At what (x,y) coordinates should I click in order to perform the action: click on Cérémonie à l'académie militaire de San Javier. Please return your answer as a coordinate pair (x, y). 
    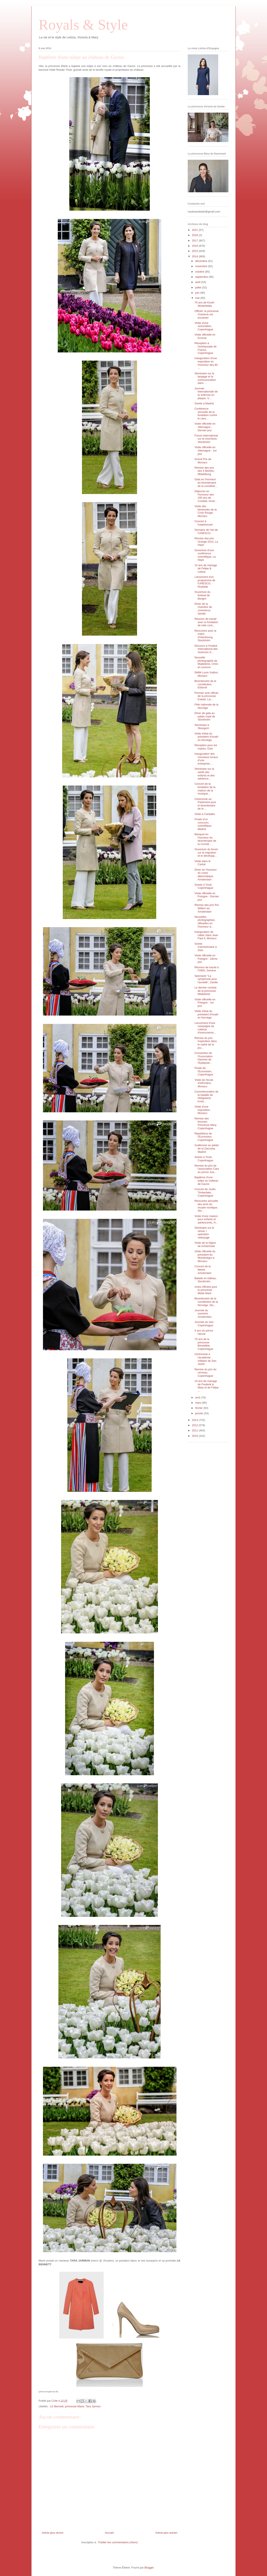
    Looking at the image, I should click on (205, 1359).